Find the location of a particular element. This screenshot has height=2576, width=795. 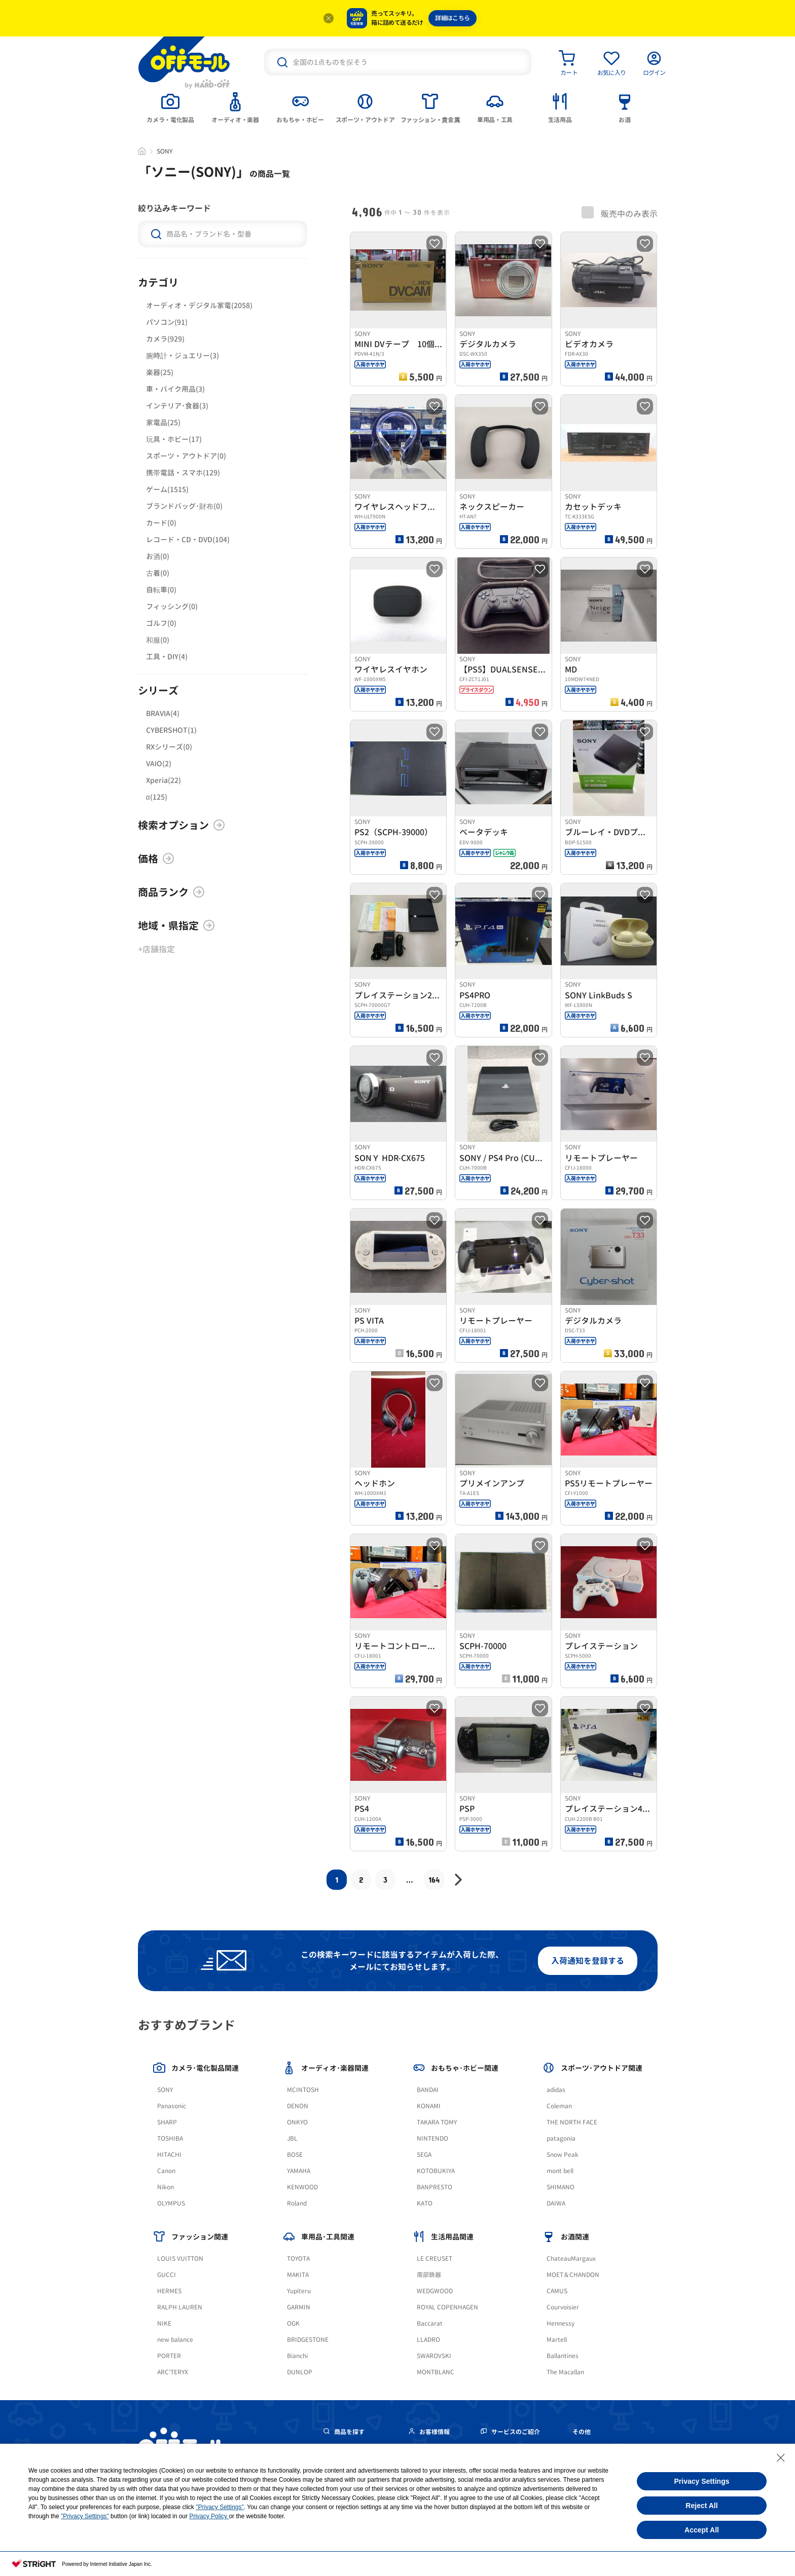

[tab] is located at coordinates (170, 107).